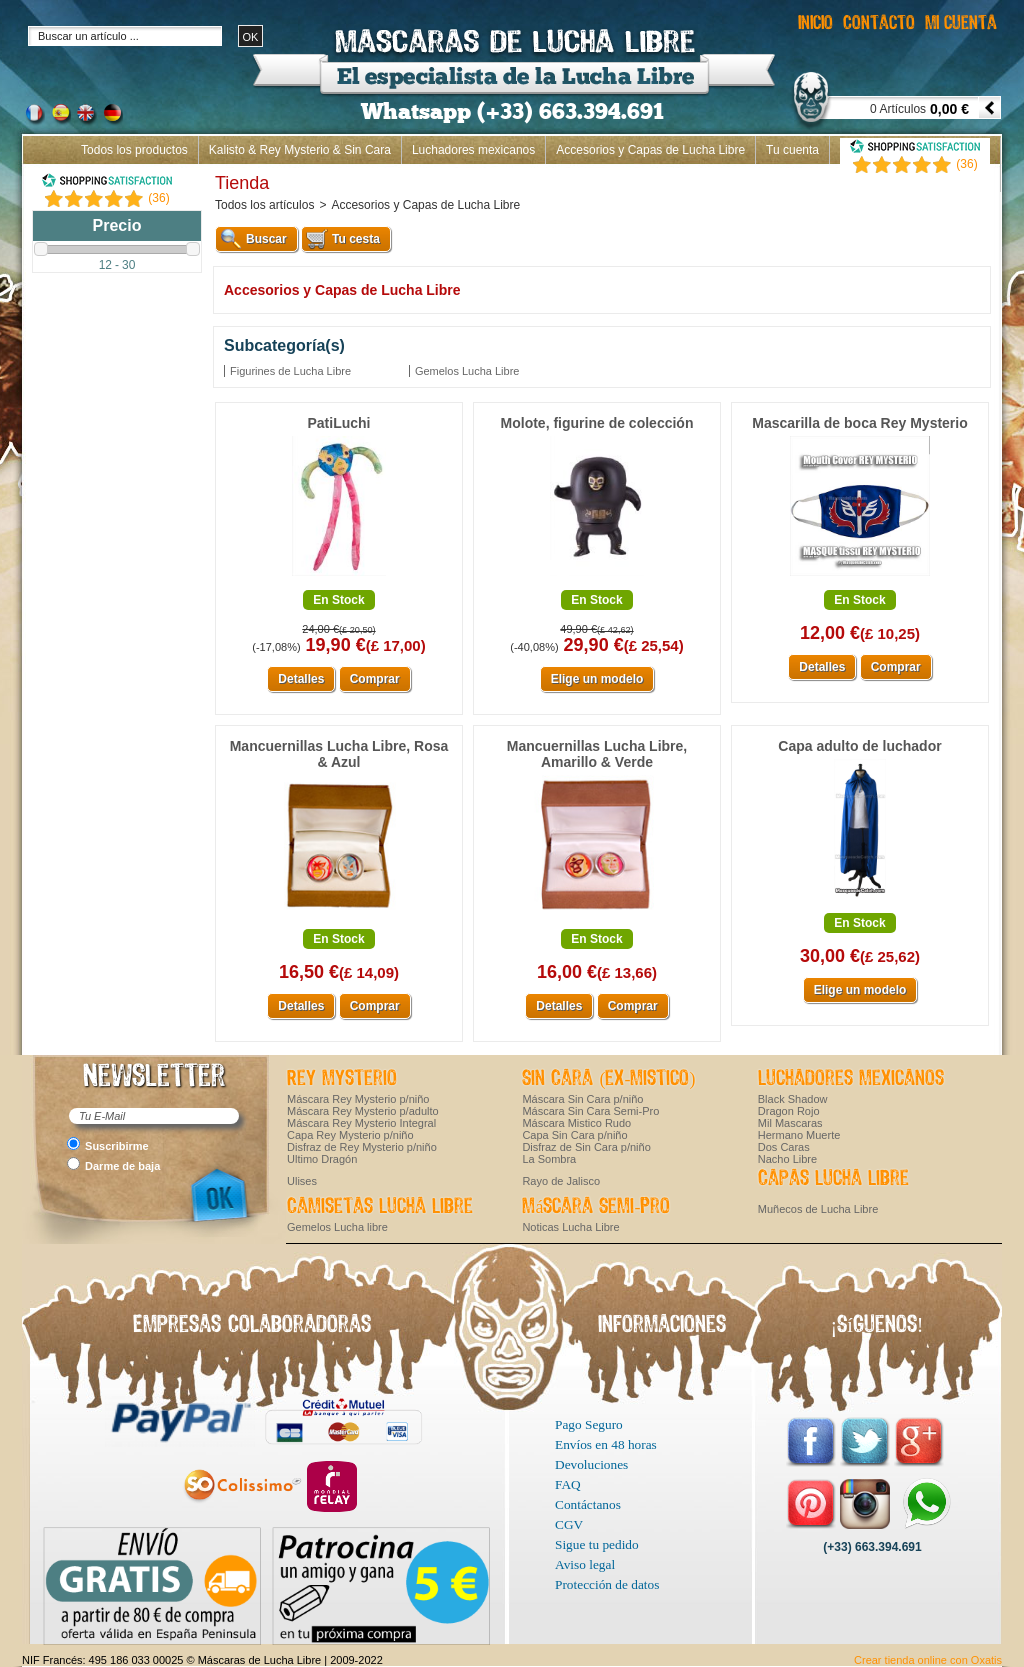 The image size is (1024, 1667). What do you see at coordinates (792, 150) in the screenshot?
I see `Tu cuenta` at bounding box center [792, 150].